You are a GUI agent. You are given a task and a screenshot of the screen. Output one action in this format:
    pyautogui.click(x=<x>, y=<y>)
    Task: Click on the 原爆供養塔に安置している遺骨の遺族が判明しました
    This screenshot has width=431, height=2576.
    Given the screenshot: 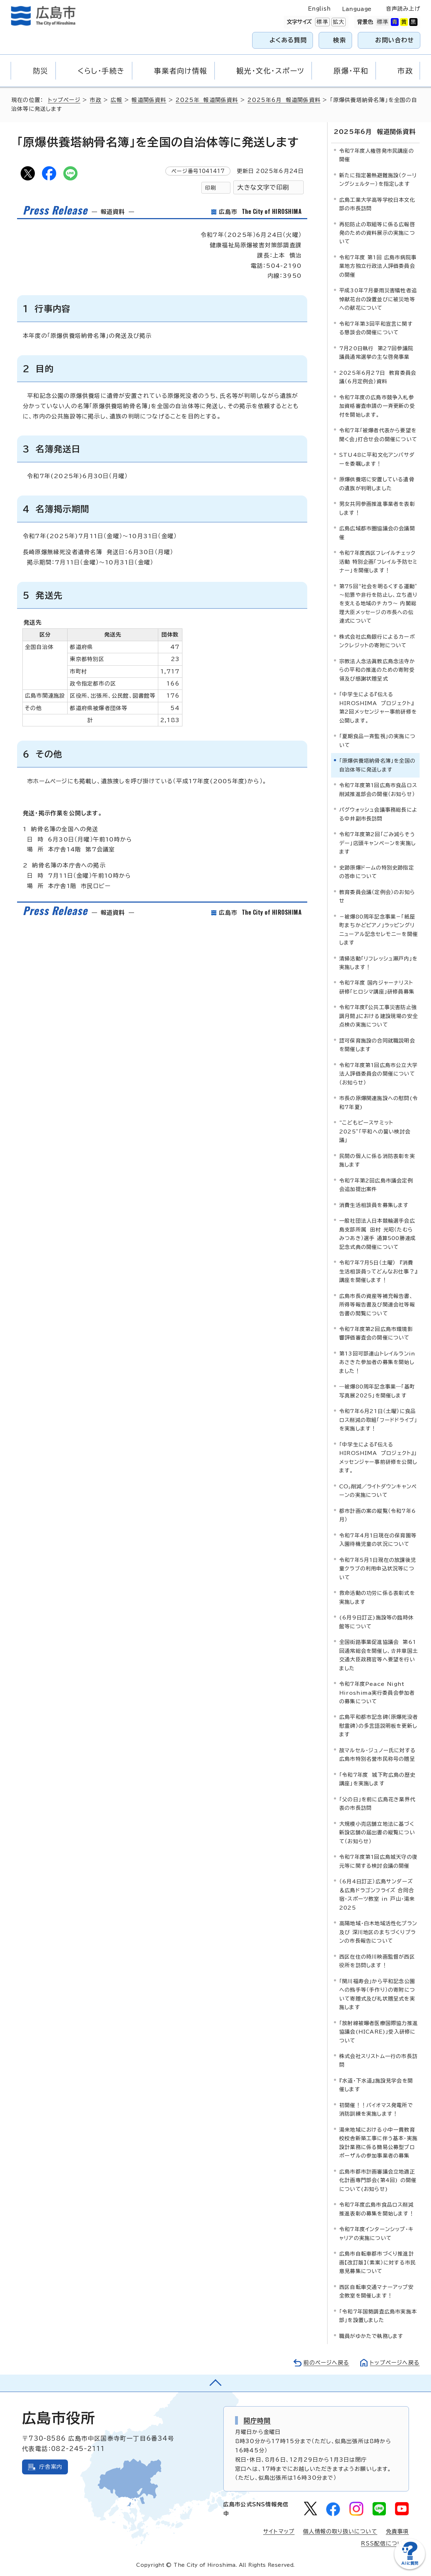 What is the action you would take?
    pyautogui.click(x=376, y=484)
    